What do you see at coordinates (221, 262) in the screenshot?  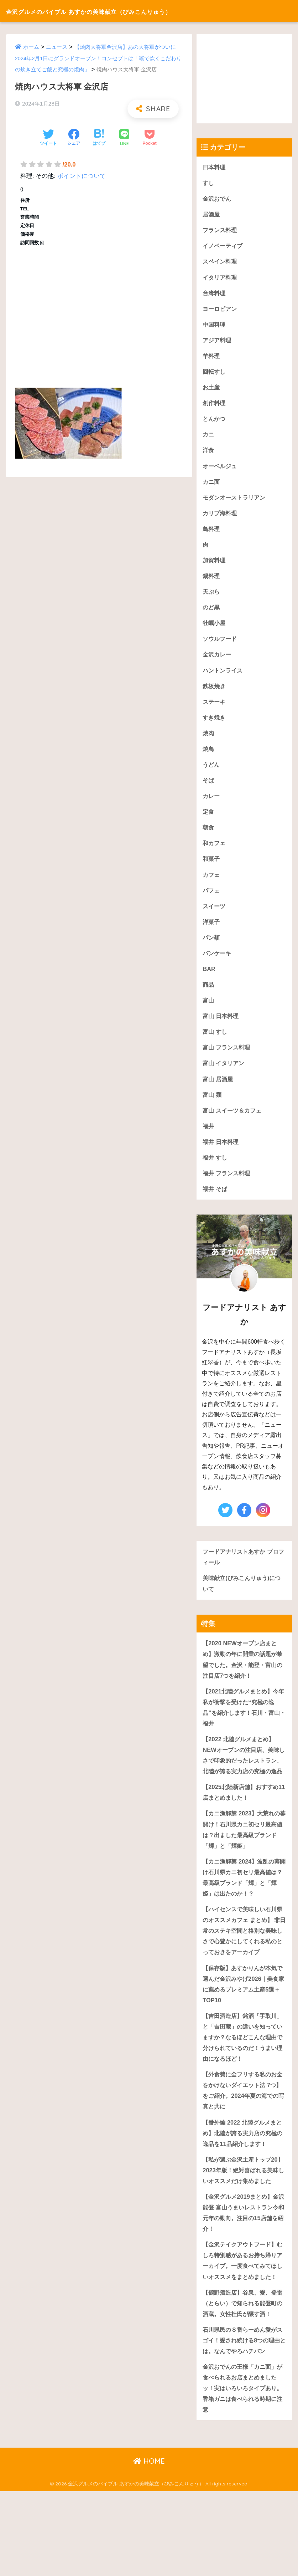 I see `スペイン料理` at bounding box center [221, 262].